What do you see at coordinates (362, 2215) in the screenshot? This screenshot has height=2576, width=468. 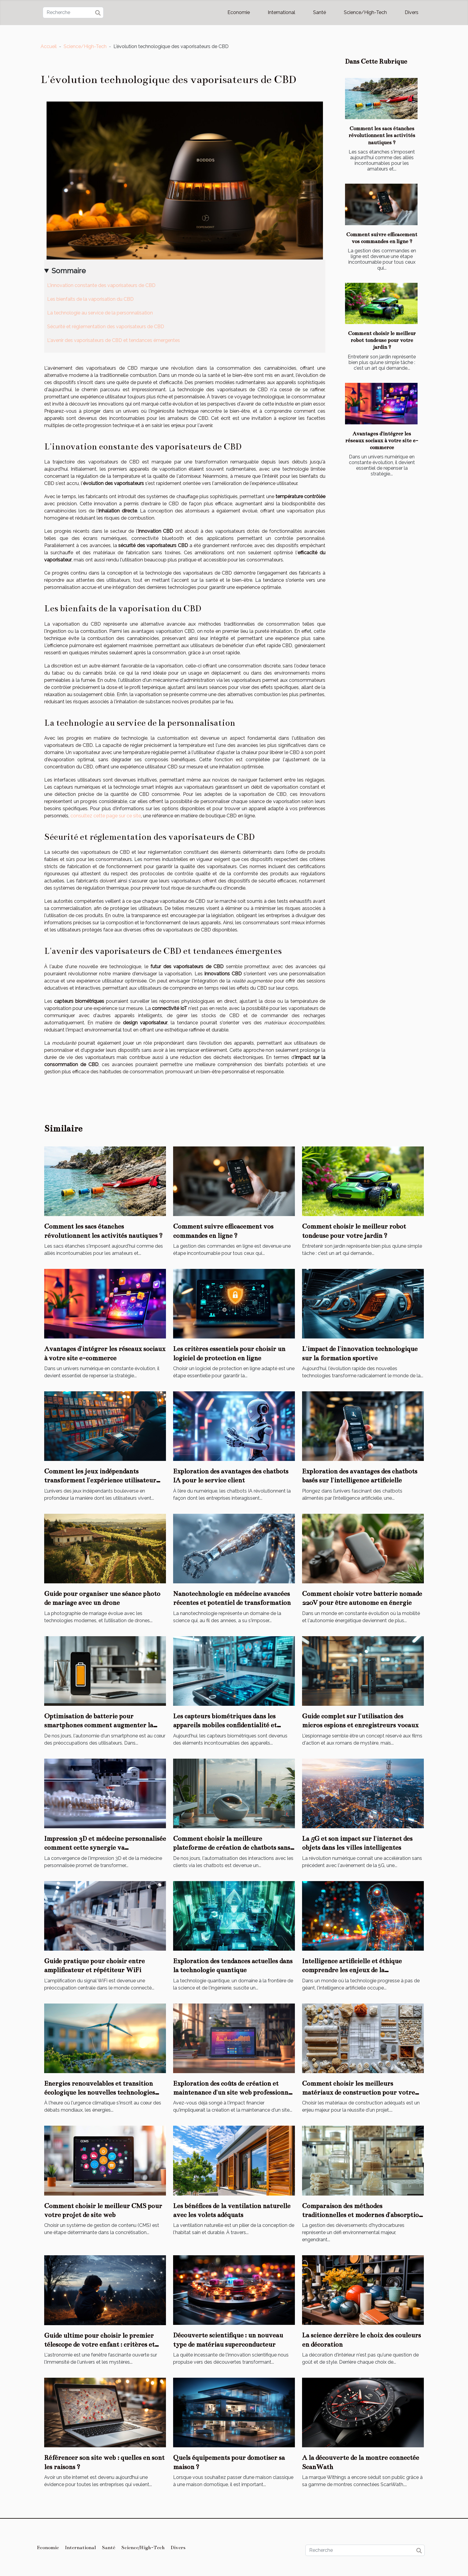 I see `Comparaison des méthodes traditionnelles et modernes d'absorption d'hydrocarbures` at bounding box center [362, 2215].